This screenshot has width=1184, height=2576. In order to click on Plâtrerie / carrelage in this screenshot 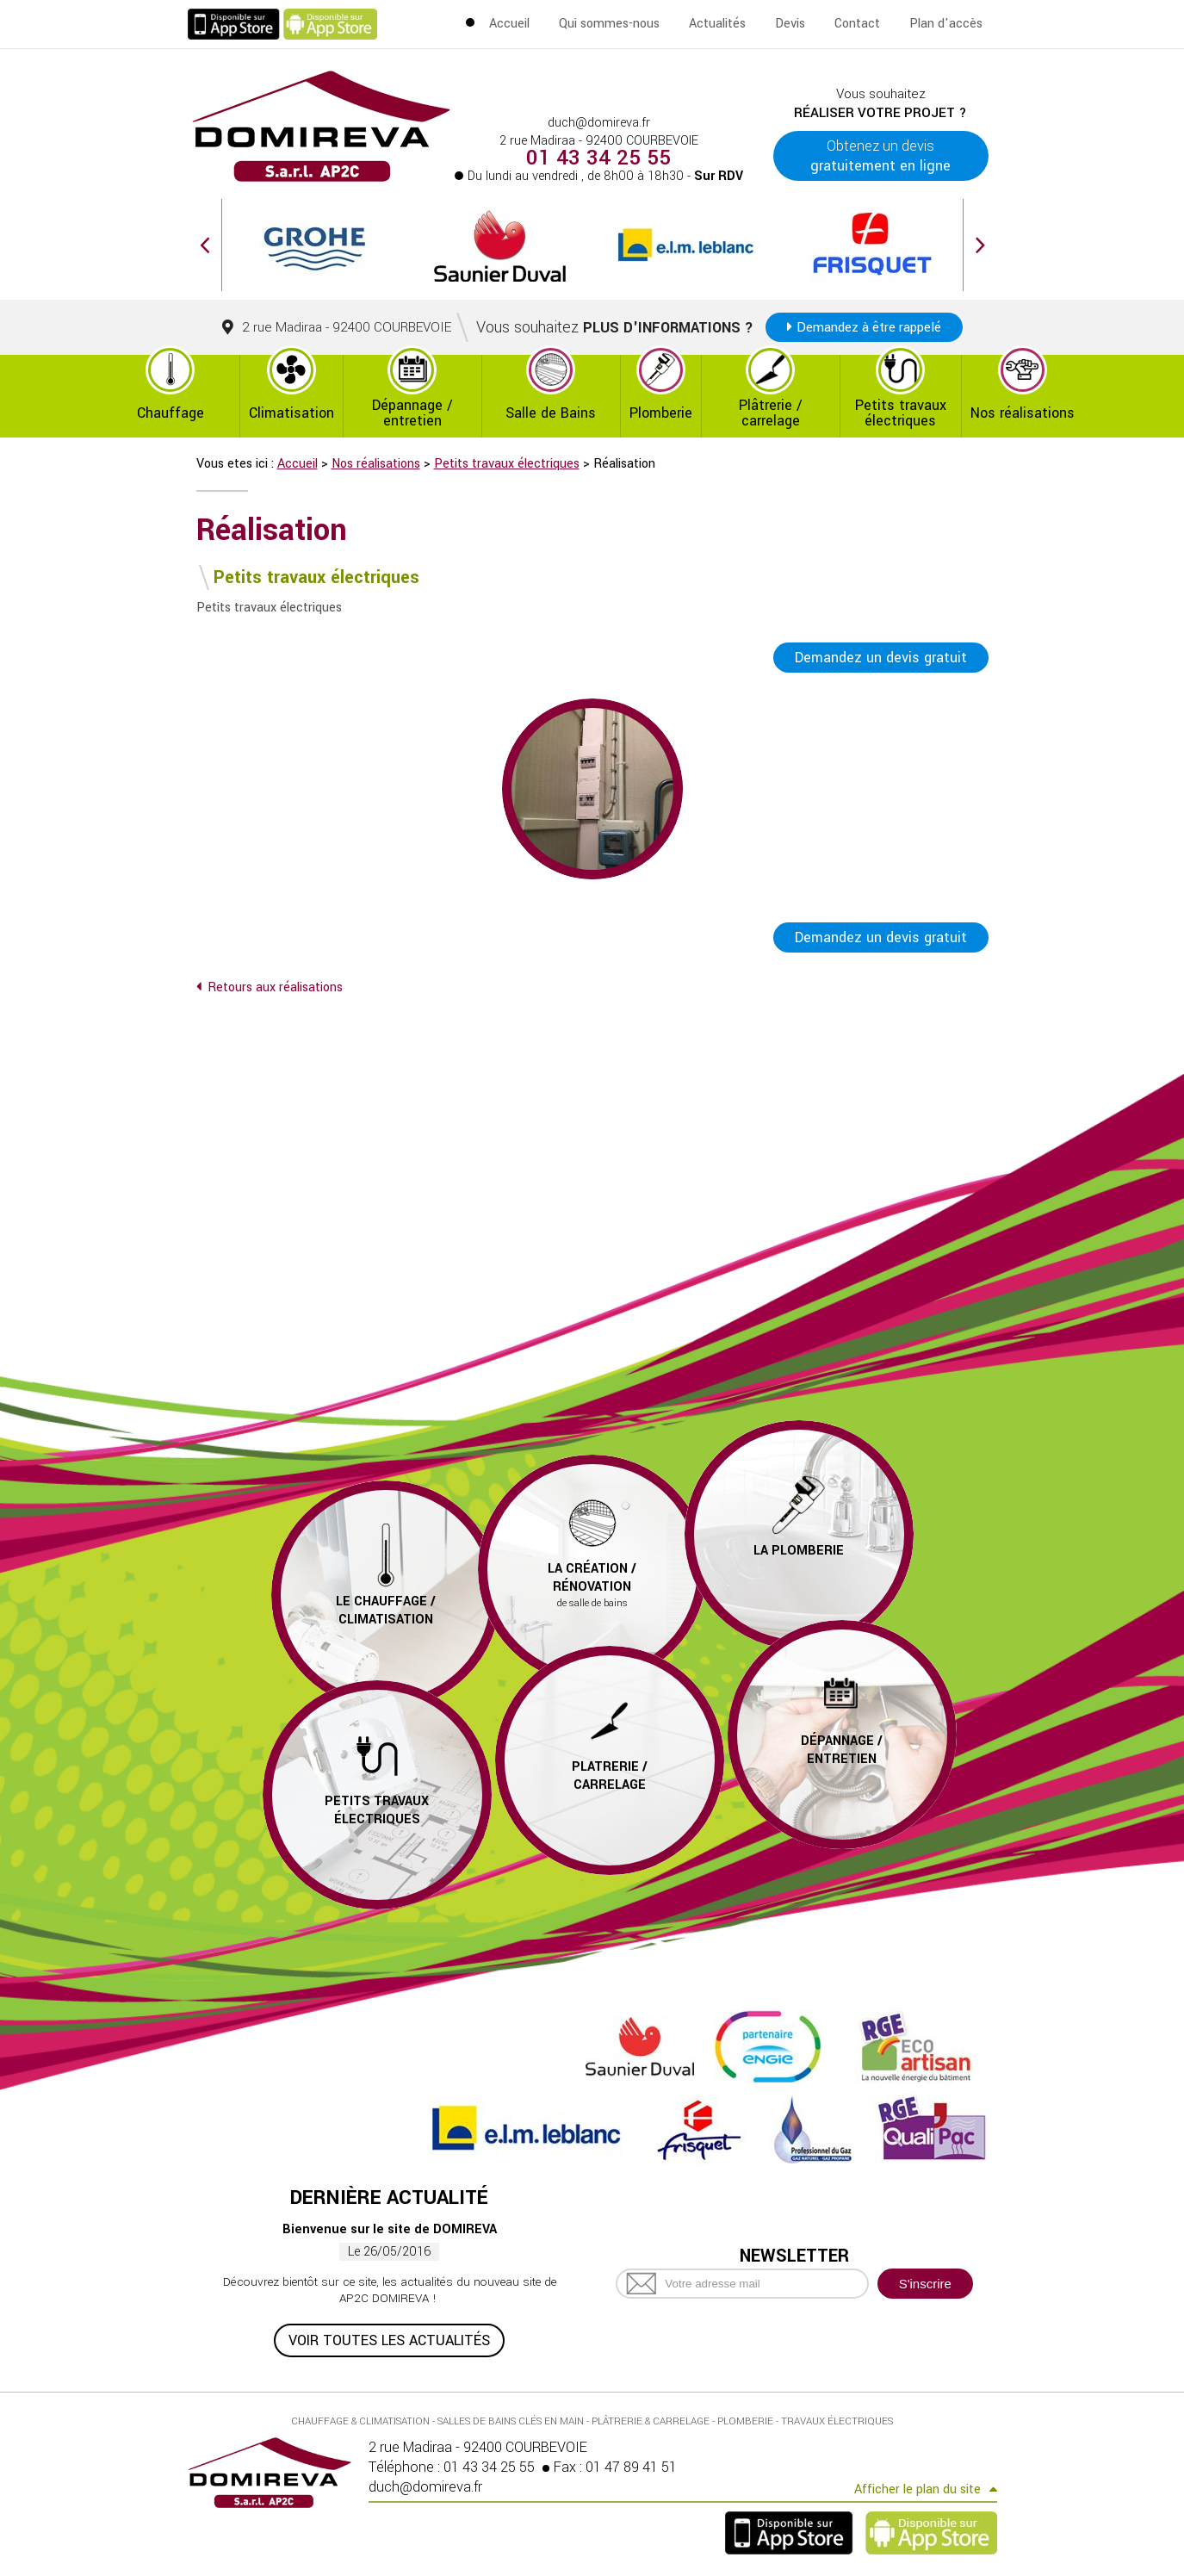, I will do `click(771, 413)`.